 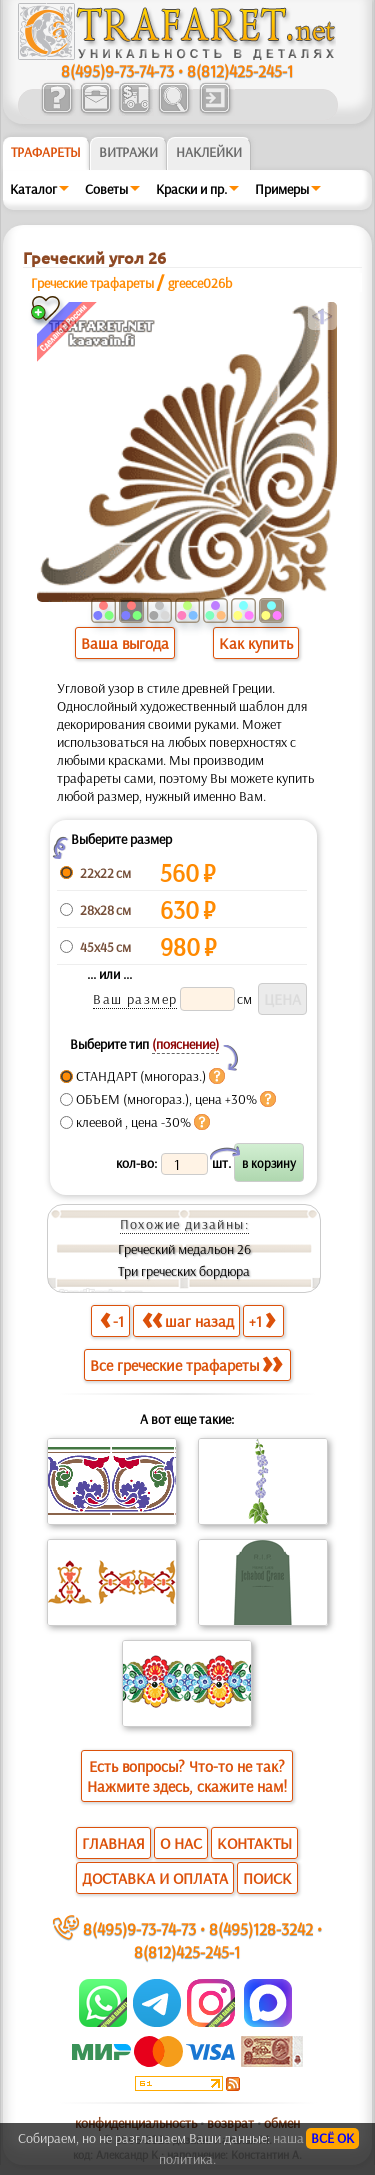 What do you see at coordinates (282, 189) in the screenshot?
I see `Примеры` at bounding box center [282, 189].